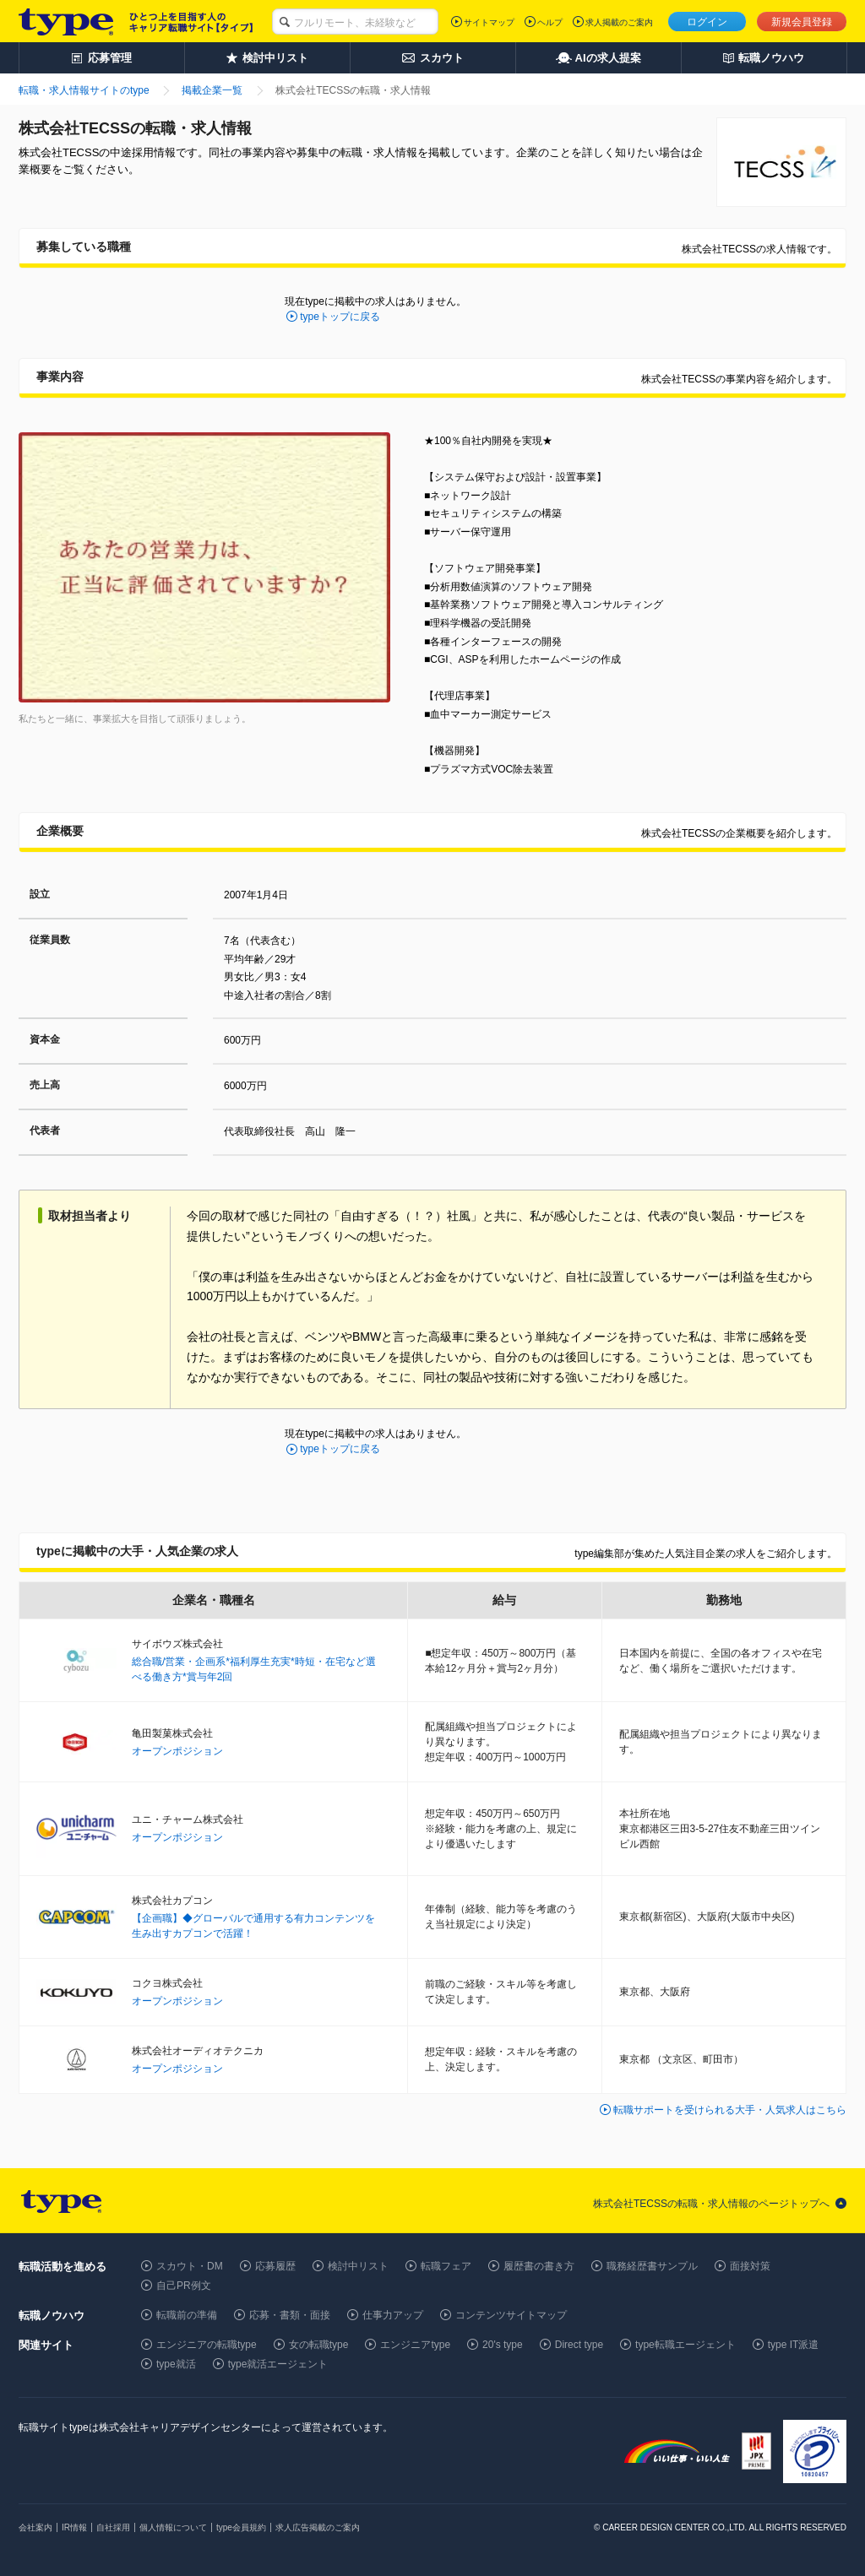 The image size is (865, 2576). Describe the element at coordinates (189, 2266) in the screenshot. I see `スカウト・DM` at that location.